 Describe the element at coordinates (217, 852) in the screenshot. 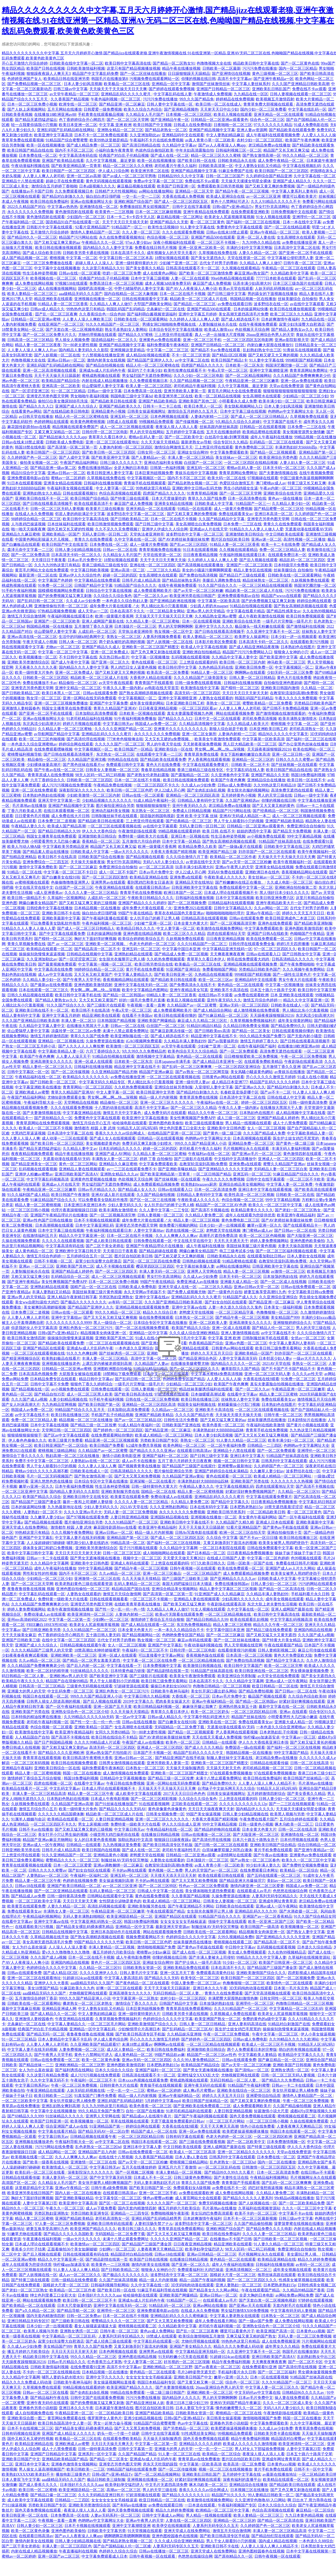

I see `欧美亚洲国产精品三级` at that location.